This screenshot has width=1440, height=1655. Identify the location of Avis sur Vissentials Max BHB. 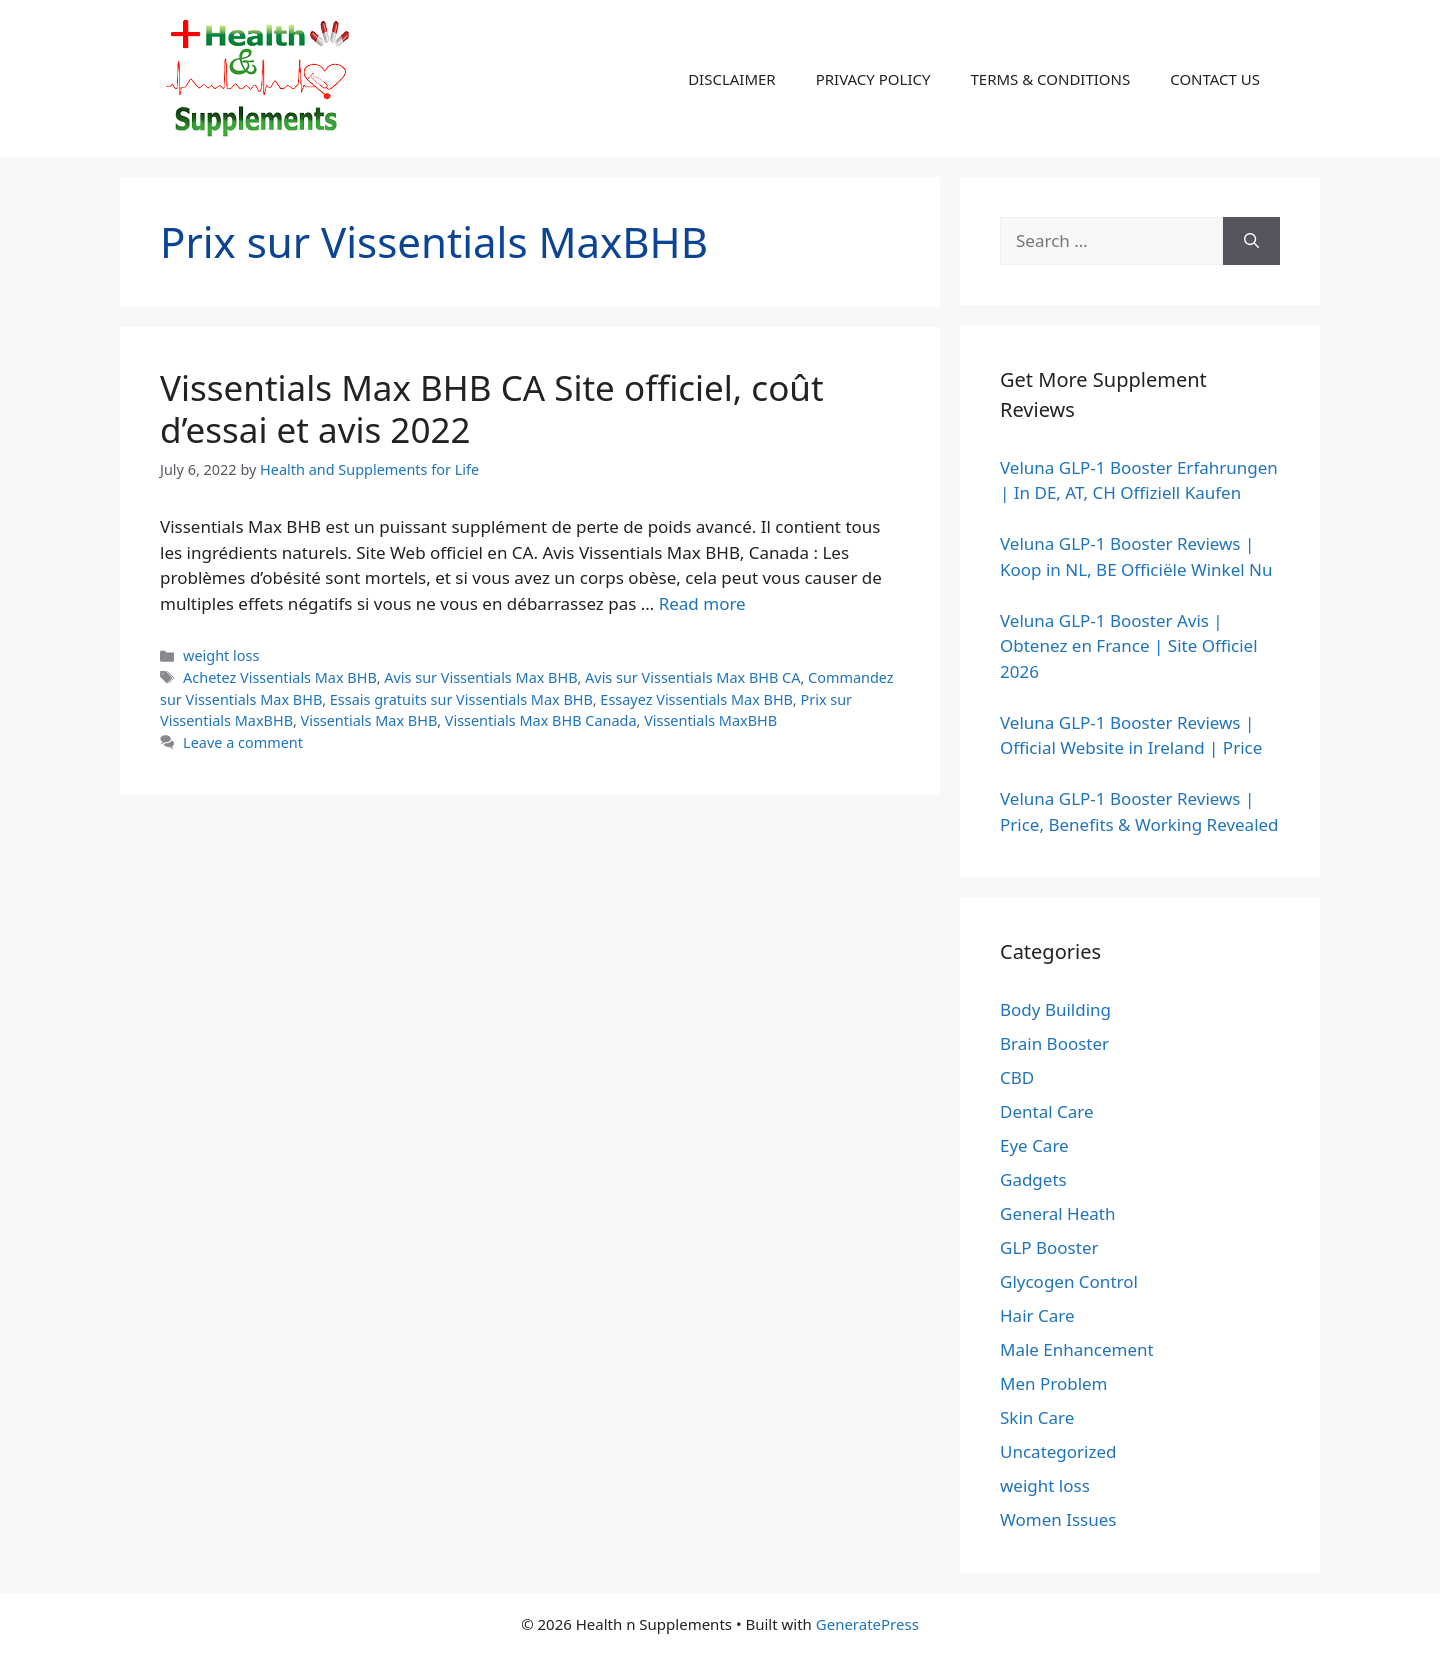
(480, 677).